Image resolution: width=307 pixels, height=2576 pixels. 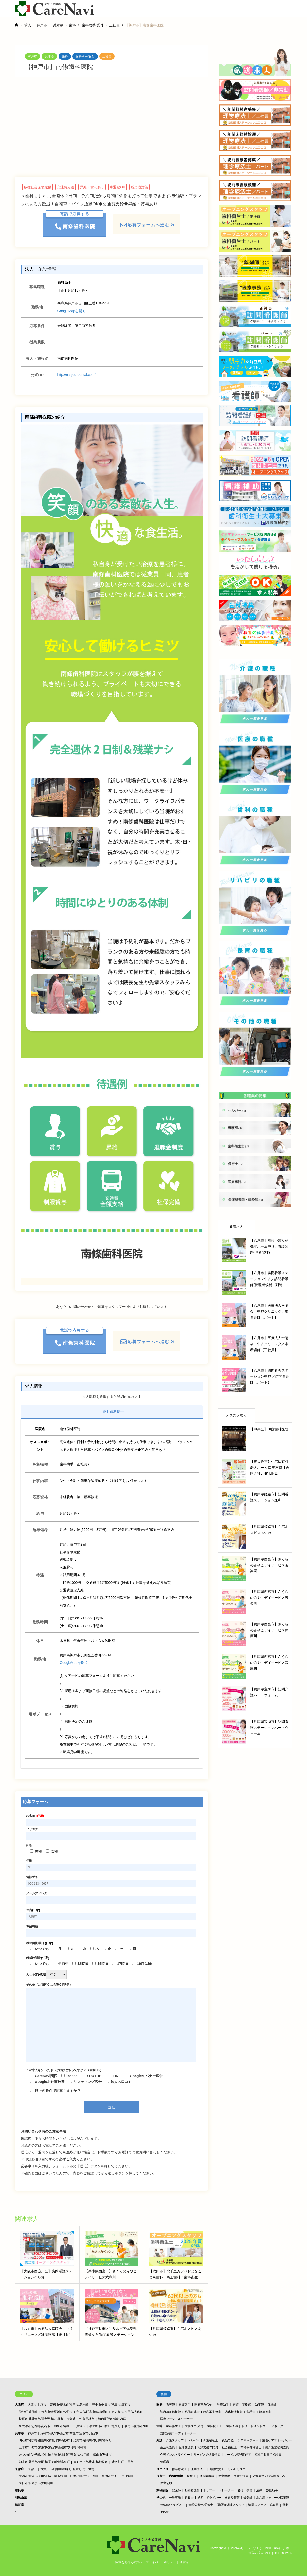 What do you see at coordinates (175, 2497) in the screenshot?
I see `一般事務` at bounding box center [175, 2497].